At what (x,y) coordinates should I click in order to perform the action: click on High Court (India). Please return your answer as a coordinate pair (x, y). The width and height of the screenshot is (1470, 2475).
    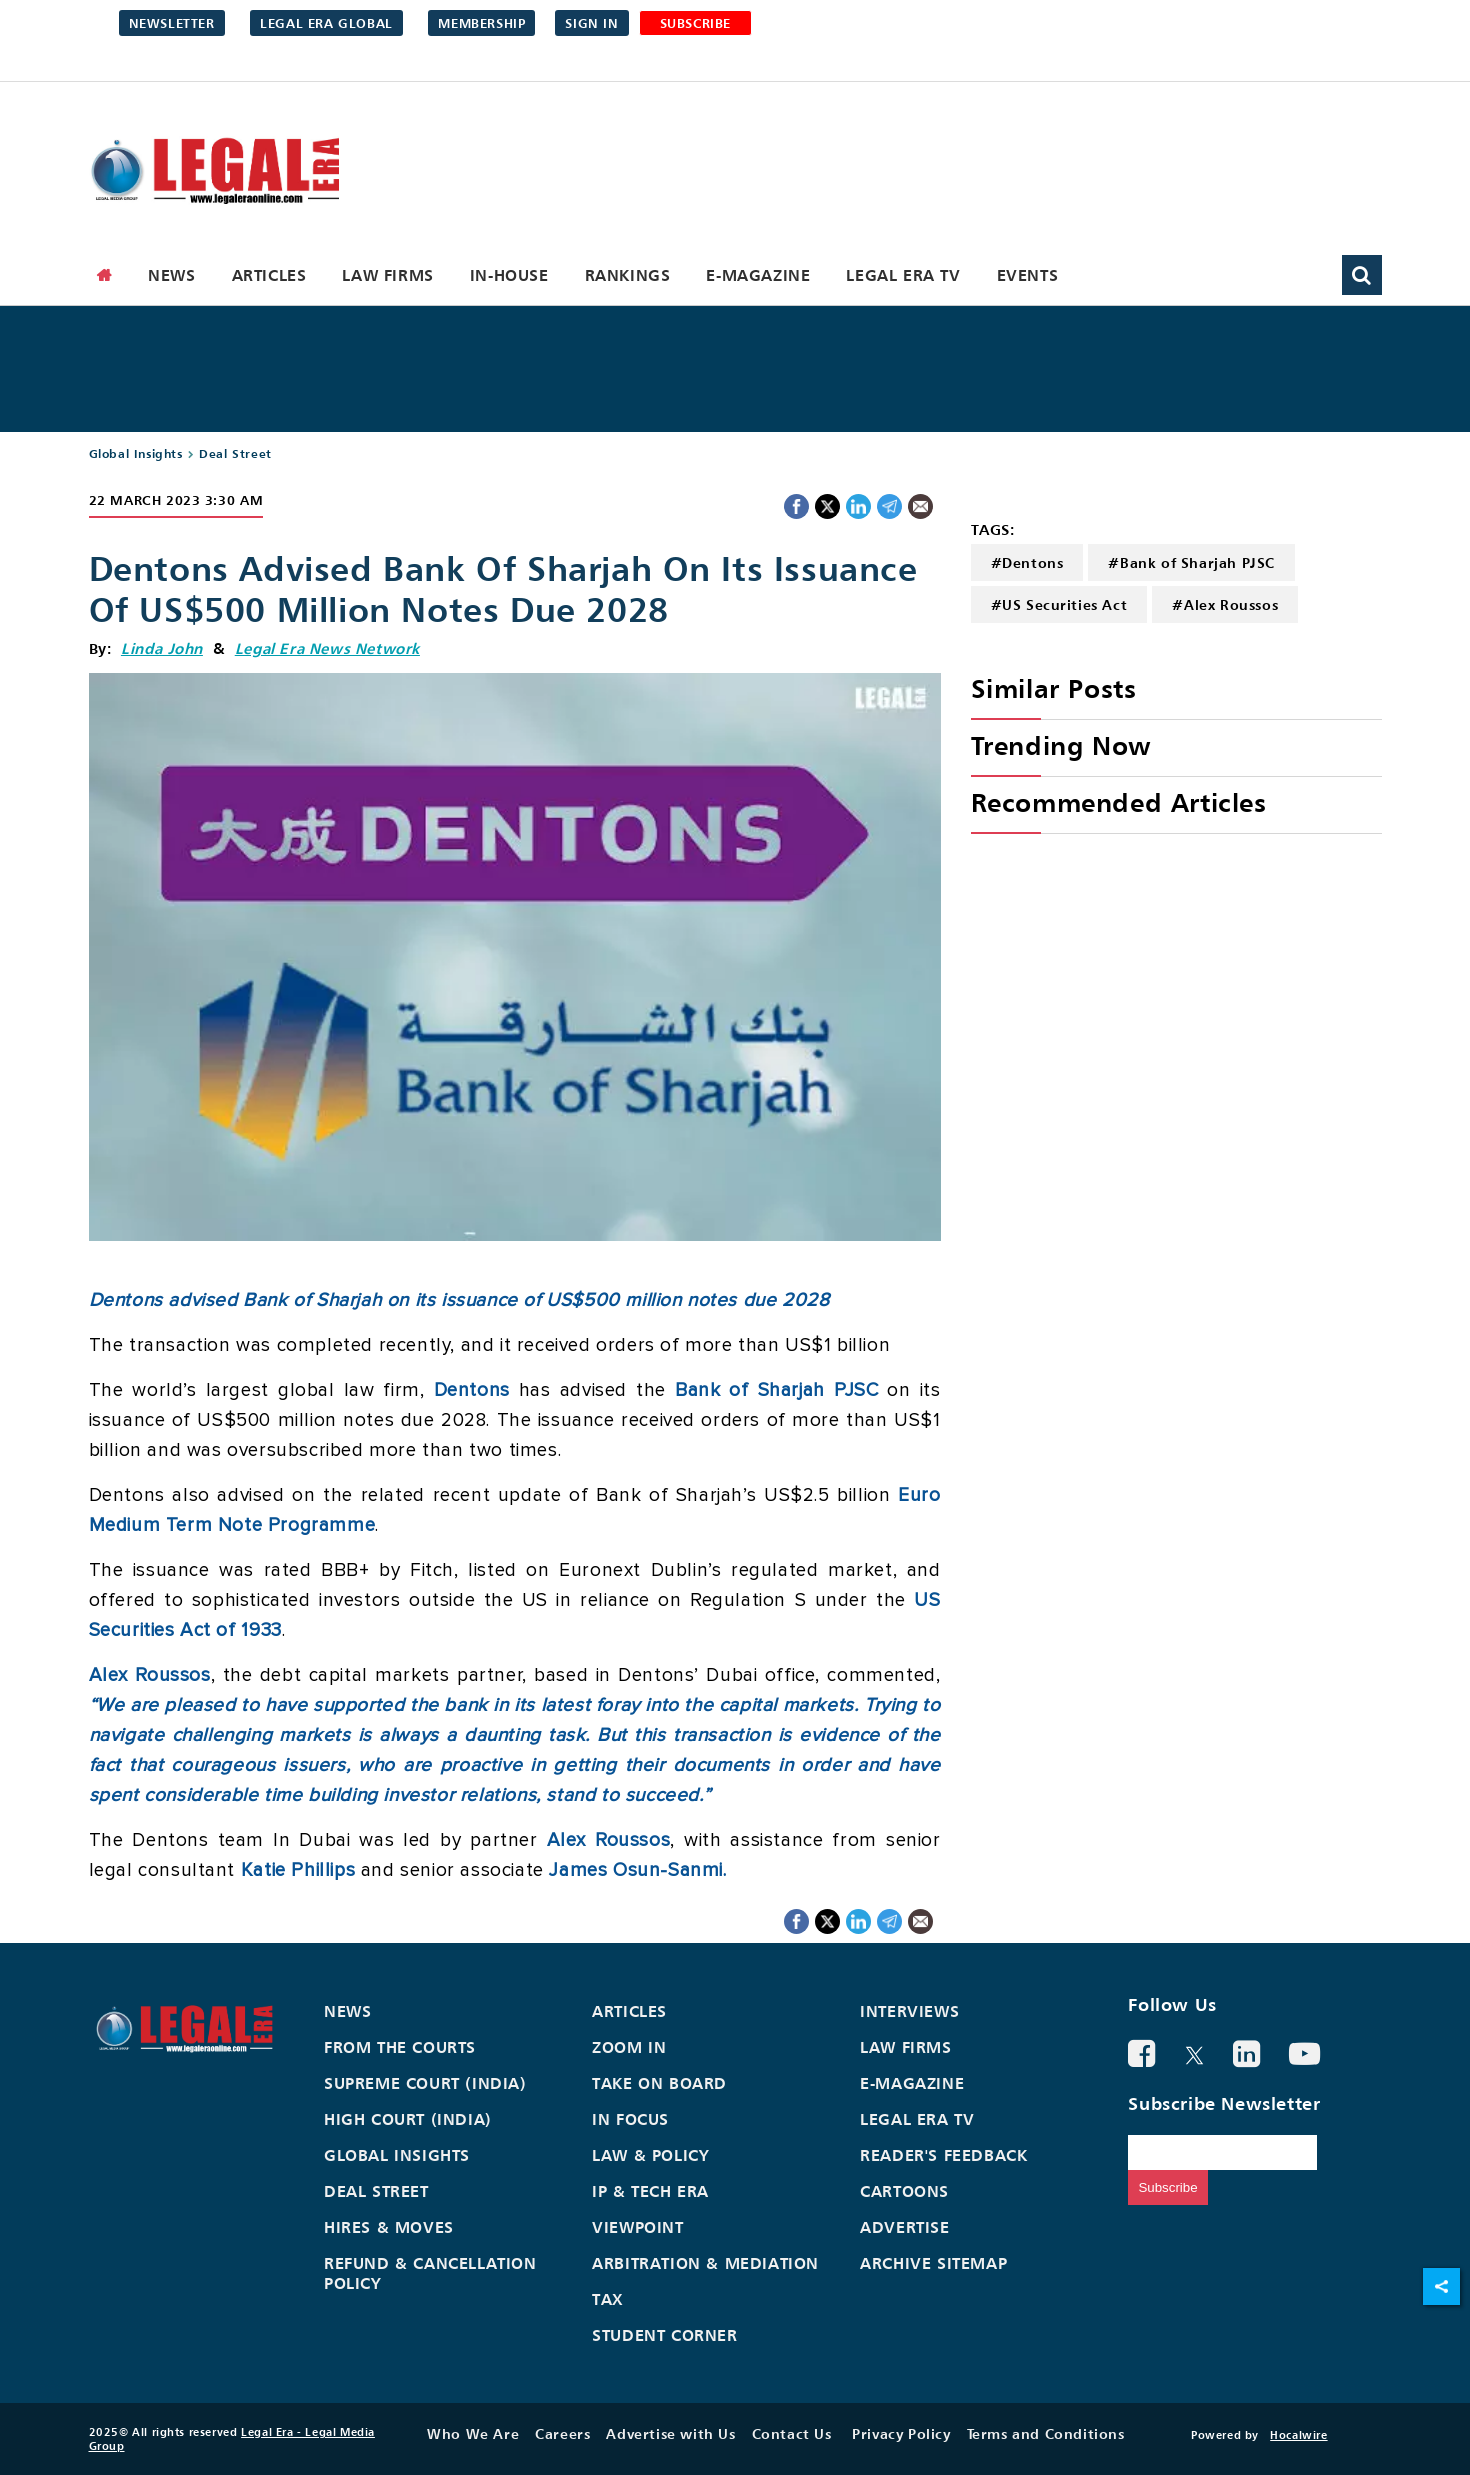
    Looking at the image, I should click on (408, 2119).